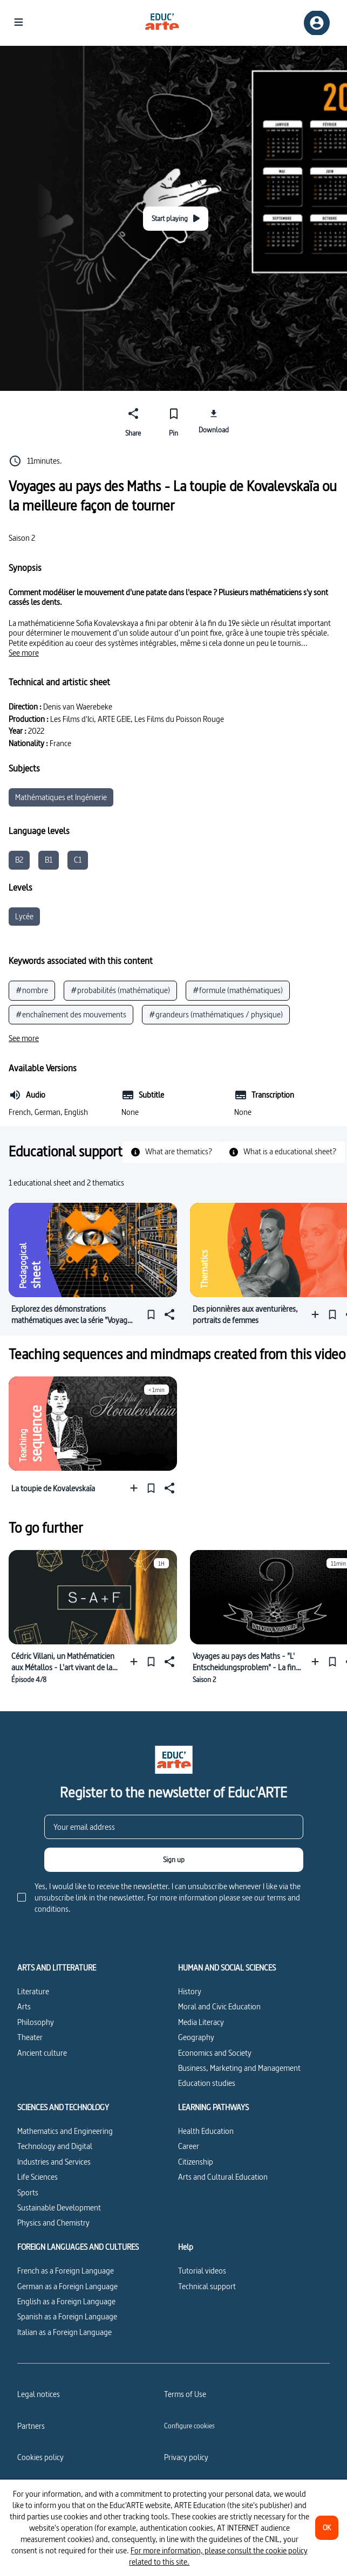  Describe the element at coordinates (31, 2426) in the screenshot. I see `Partners` at that location.